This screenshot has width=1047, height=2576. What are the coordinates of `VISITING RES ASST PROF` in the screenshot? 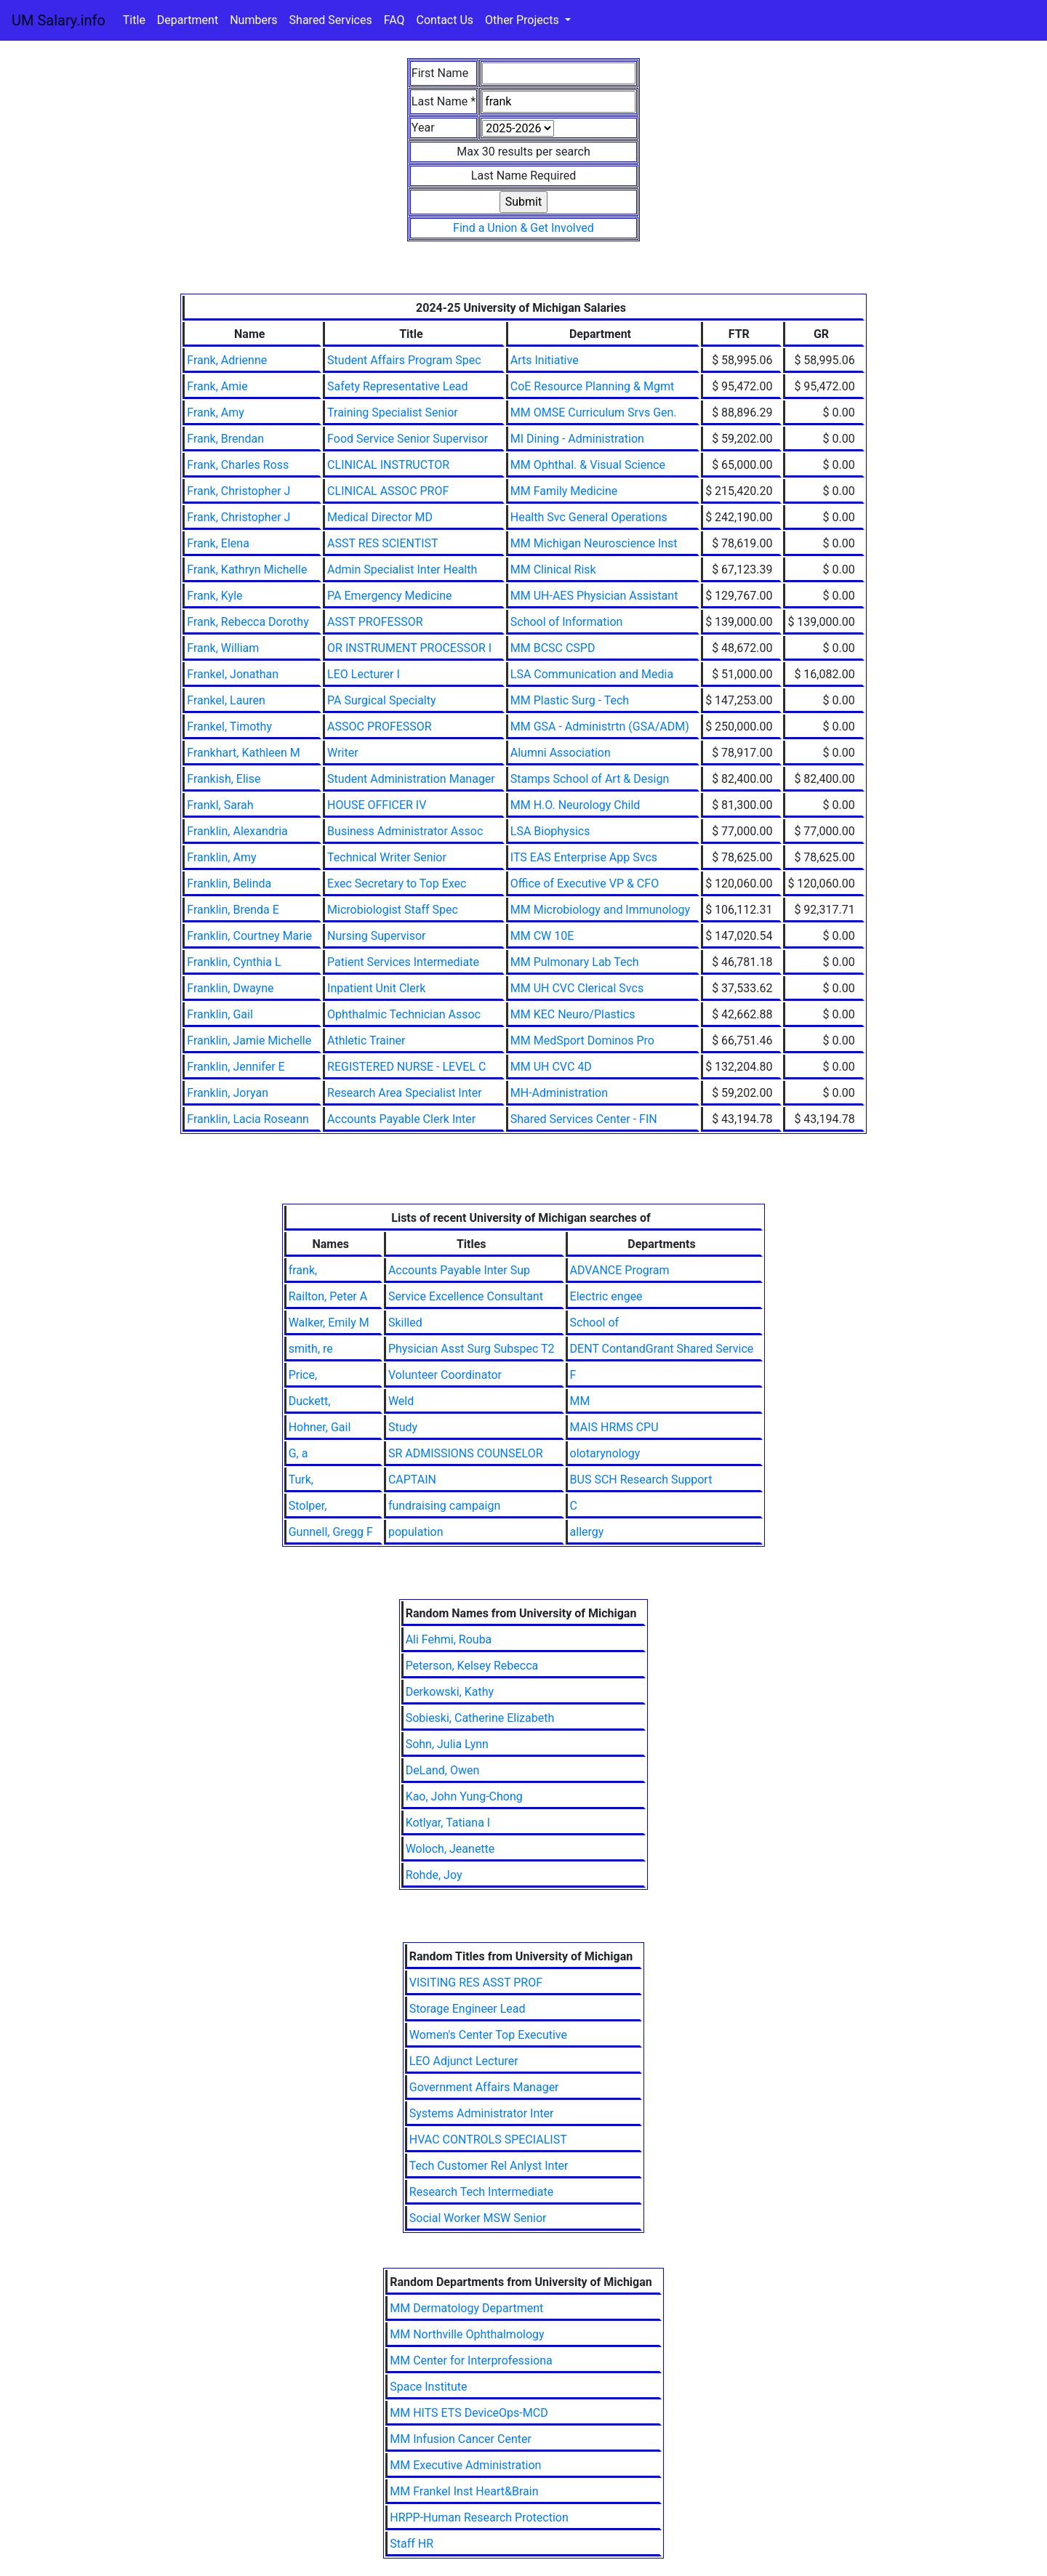 It's located at (475, 1982).